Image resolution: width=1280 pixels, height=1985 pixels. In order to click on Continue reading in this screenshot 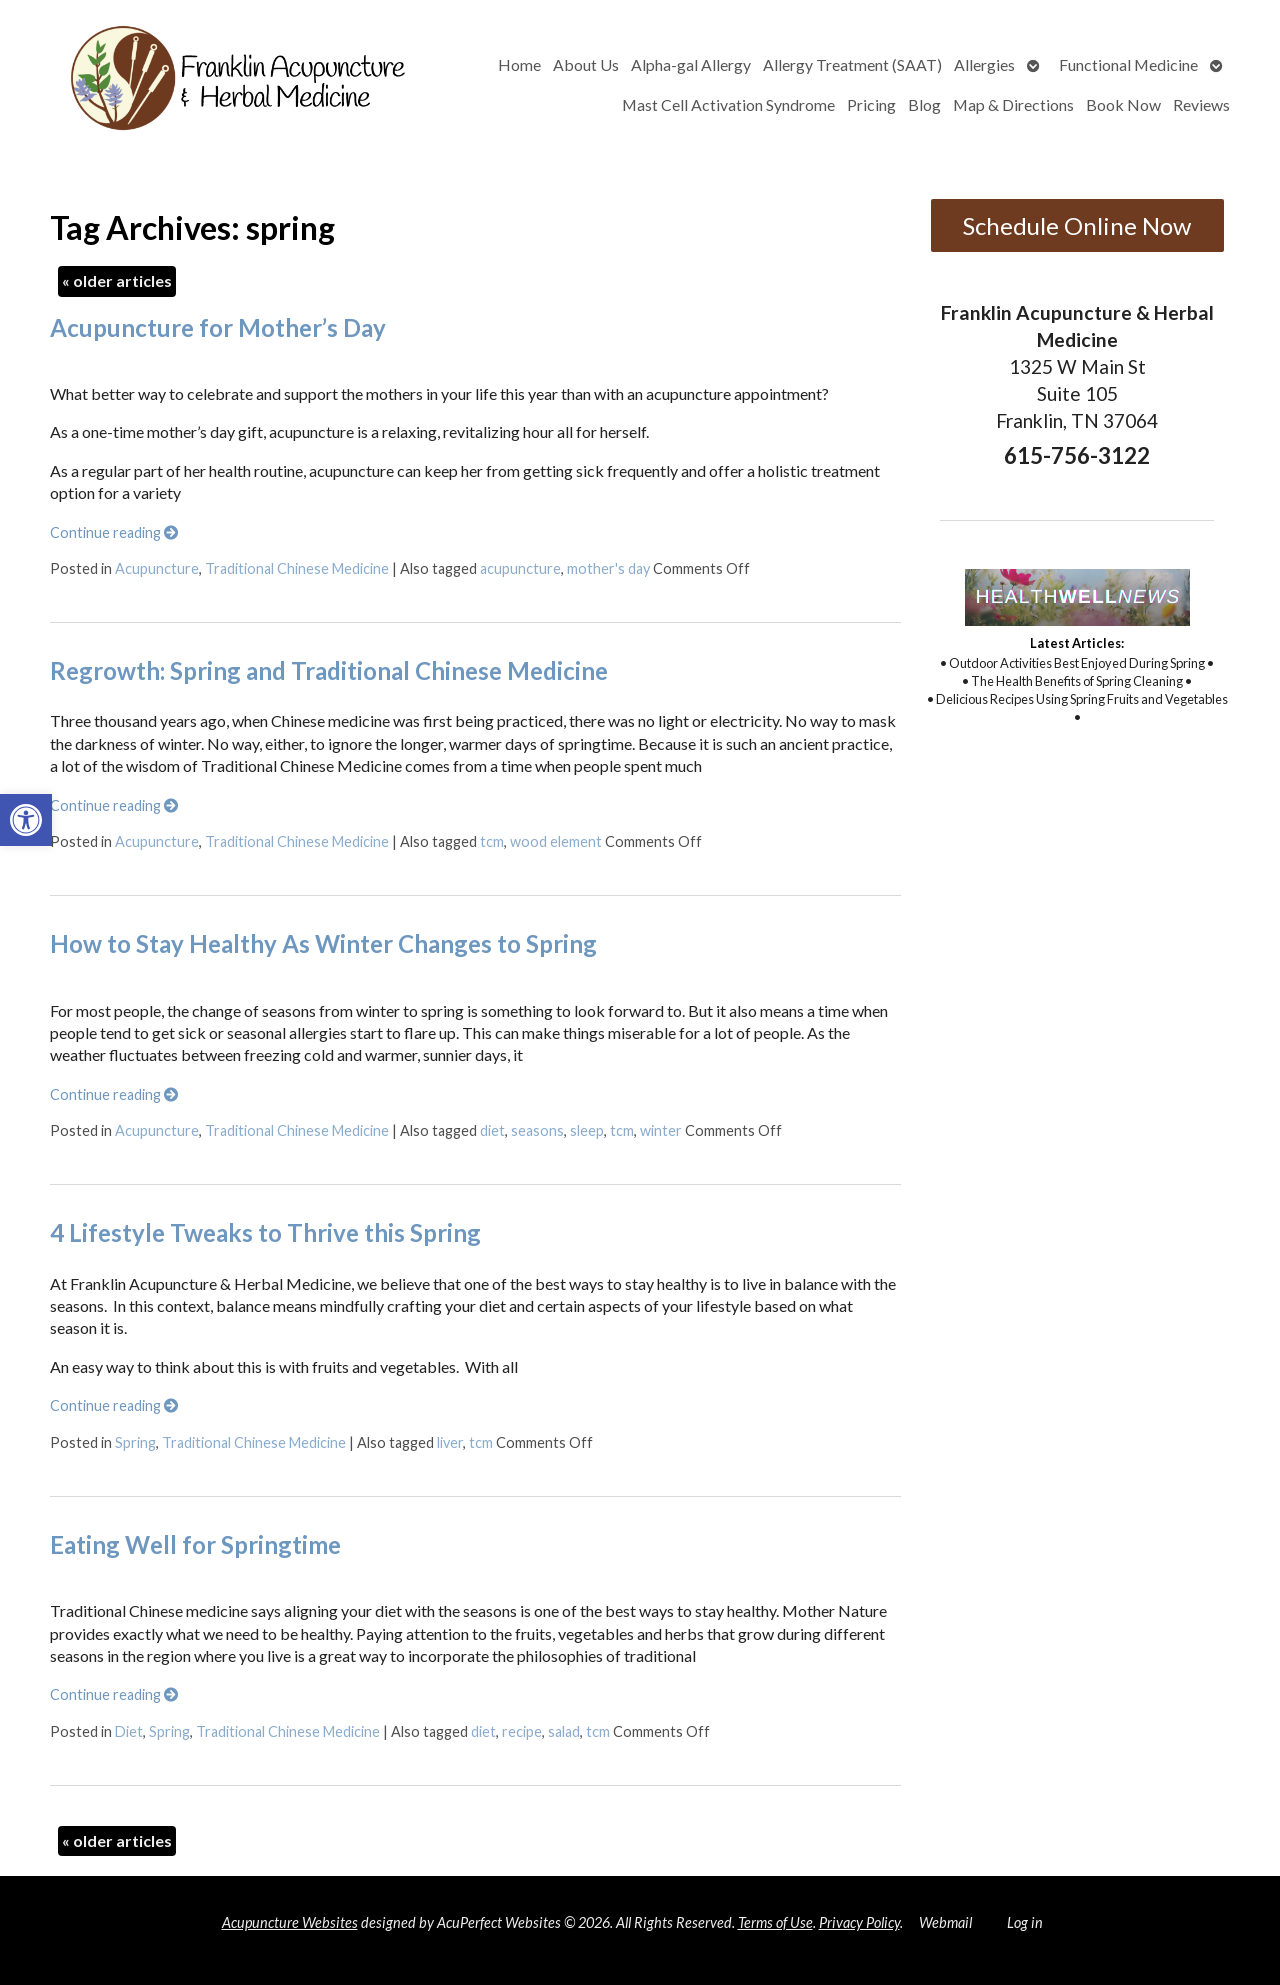, I will do `click(114, 532)`.